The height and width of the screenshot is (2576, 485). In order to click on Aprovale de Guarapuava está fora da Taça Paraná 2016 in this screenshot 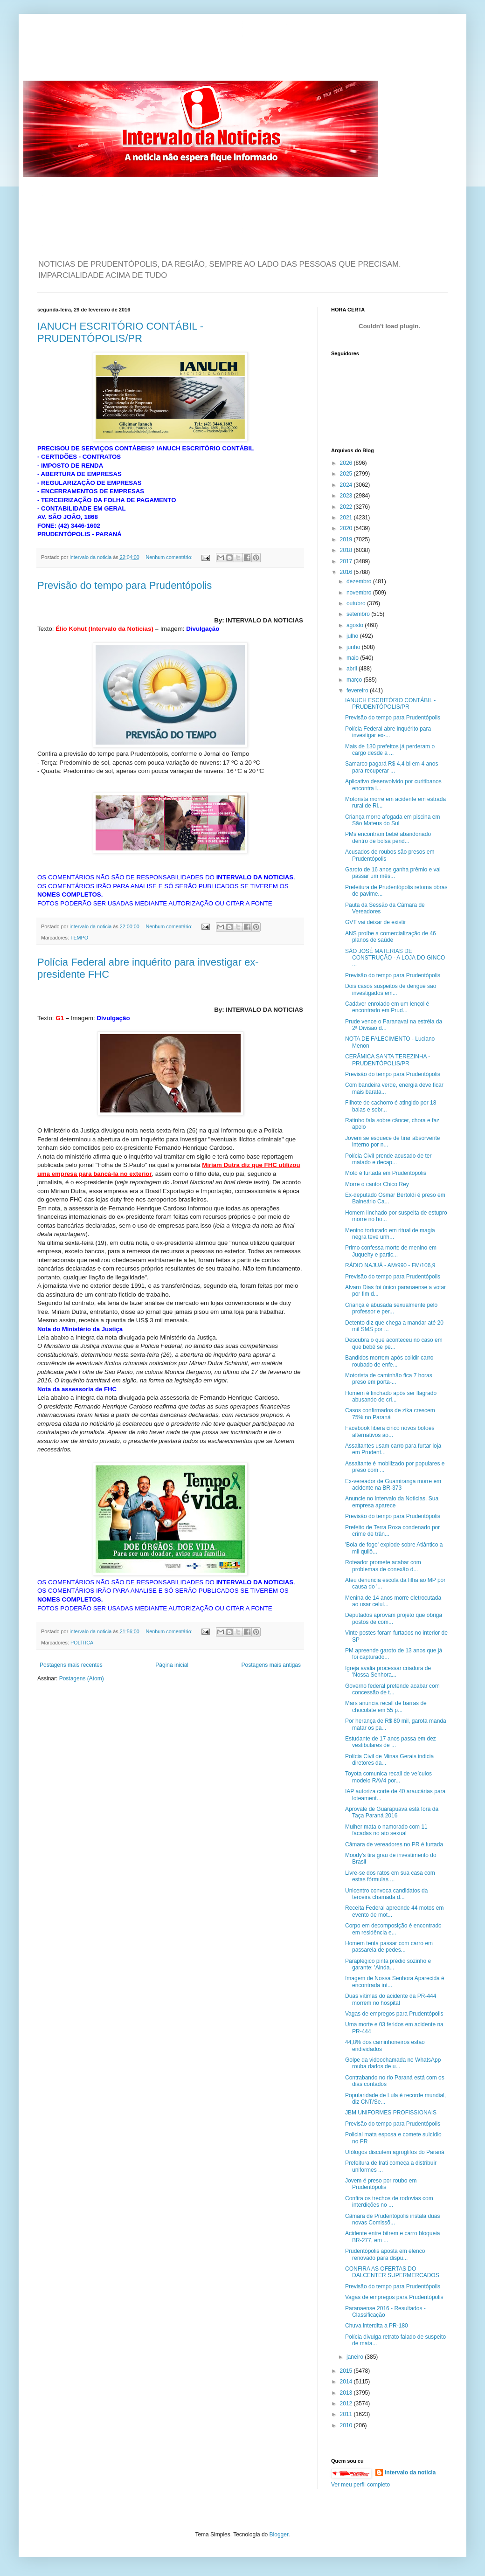, I will do `click(391, 1812)`.